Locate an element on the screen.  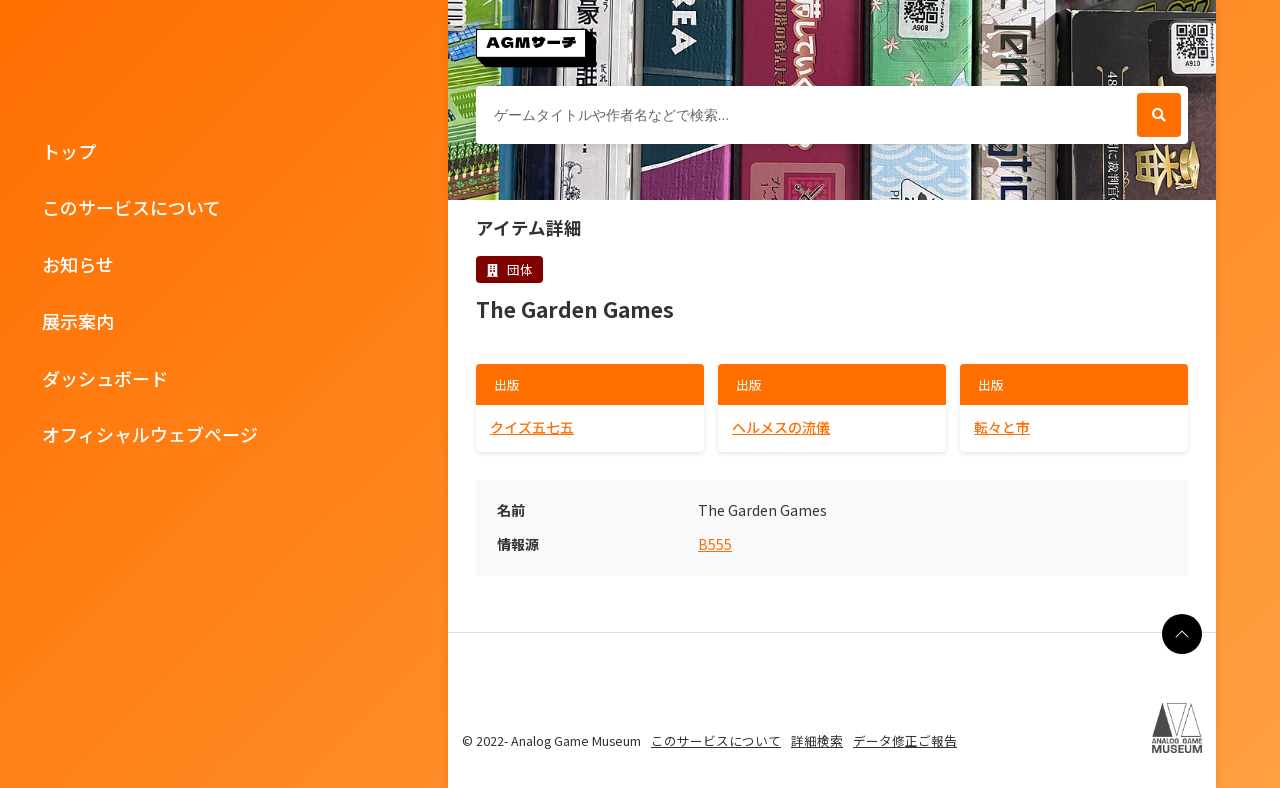
展示案内 is located at coordinates (78, 321).